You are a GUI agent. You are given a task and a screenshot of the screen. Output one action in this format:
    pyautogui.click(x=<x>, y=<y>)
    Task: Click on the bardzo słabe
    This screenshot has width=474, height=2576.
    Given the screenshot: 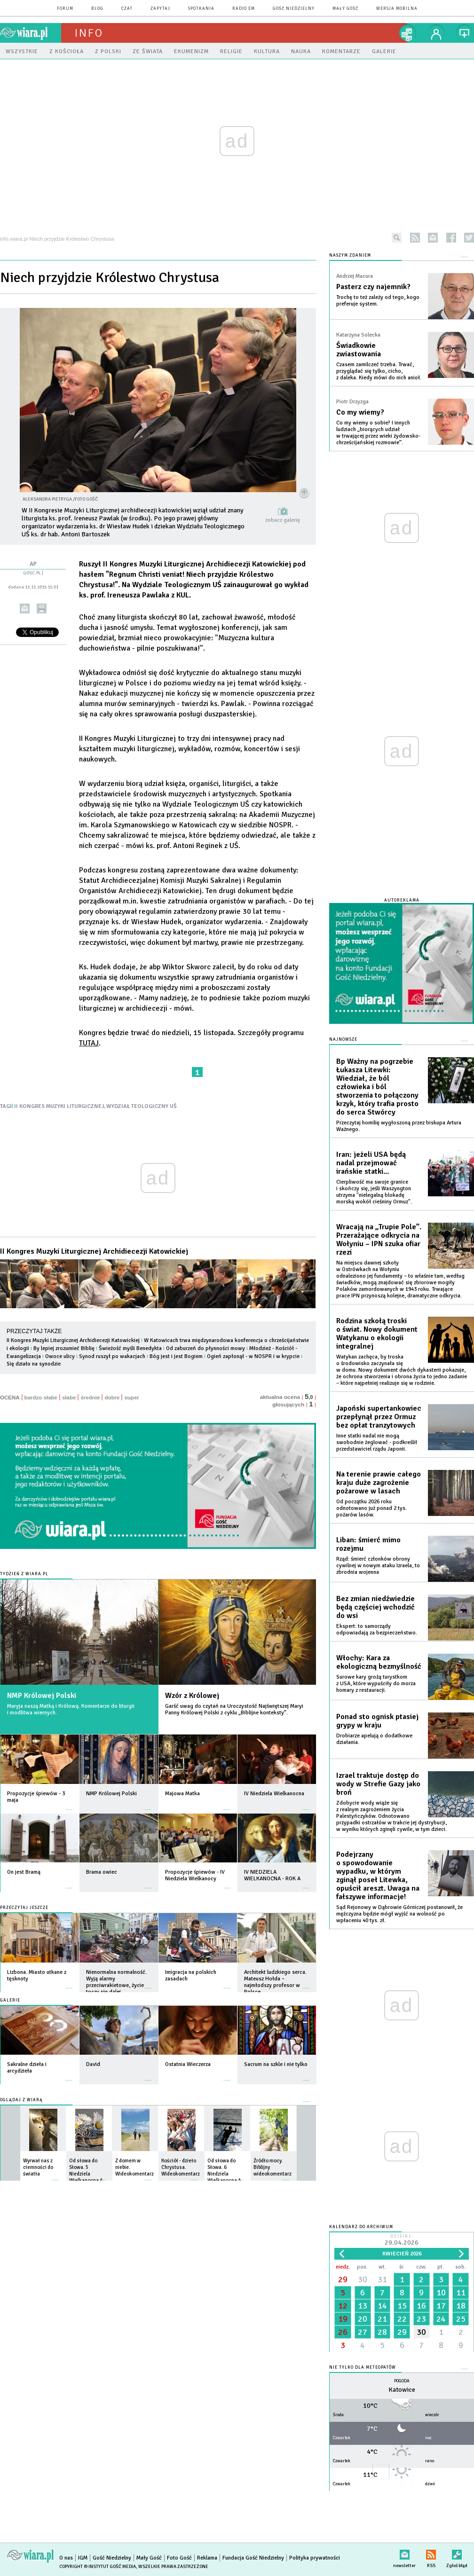 What is the action you would take?
    pyautogui.click(x=40, y=1397)
    